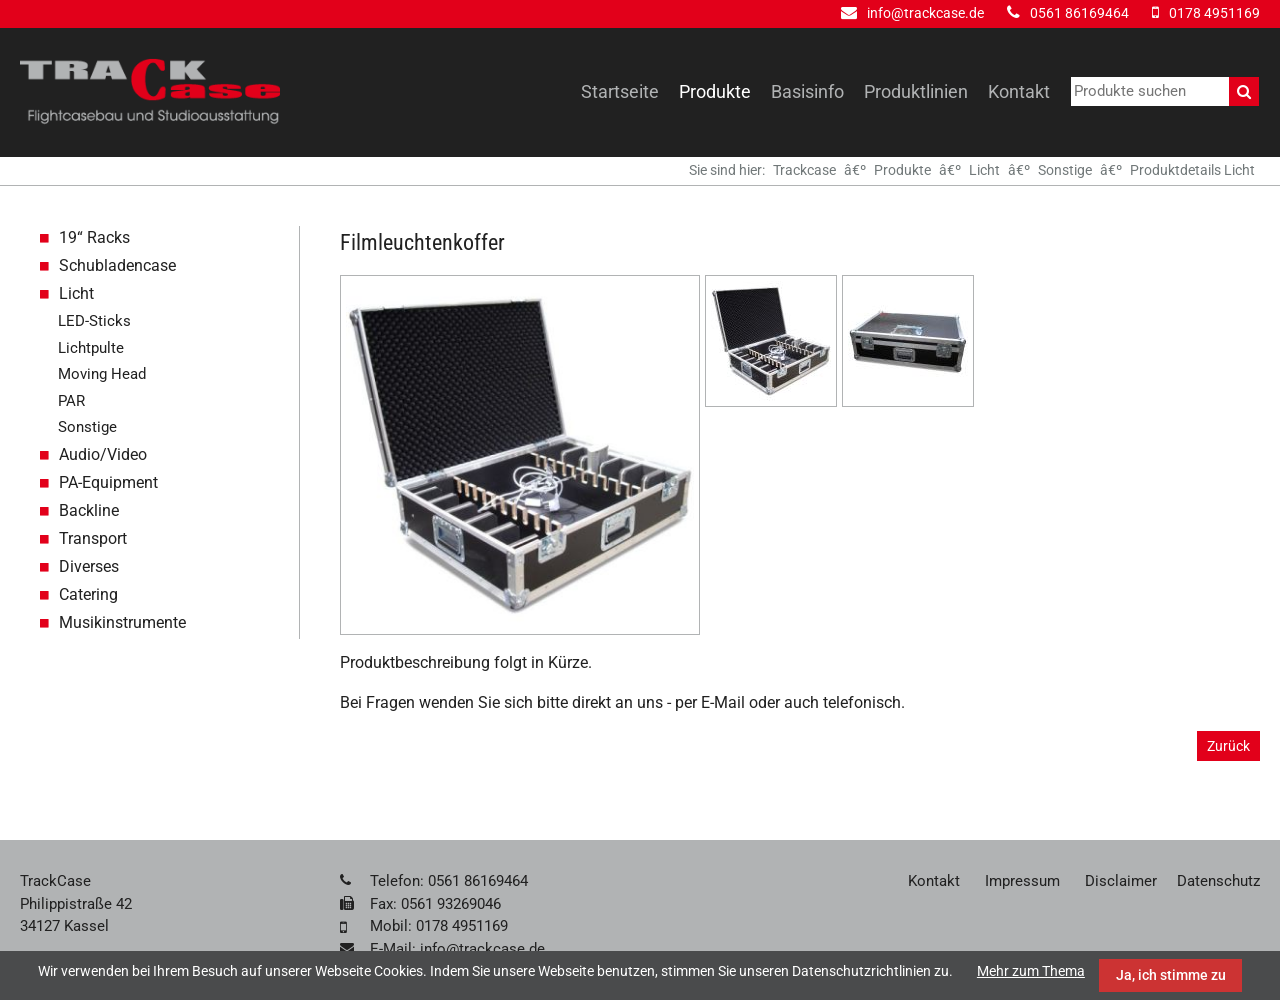 Image resolution: width=1280 pixels, height=1000 pixels. What do you see at coordinates (1218, 881) in the screenshot?
I see `Datenschutz` at bounding box center [1218, 881].